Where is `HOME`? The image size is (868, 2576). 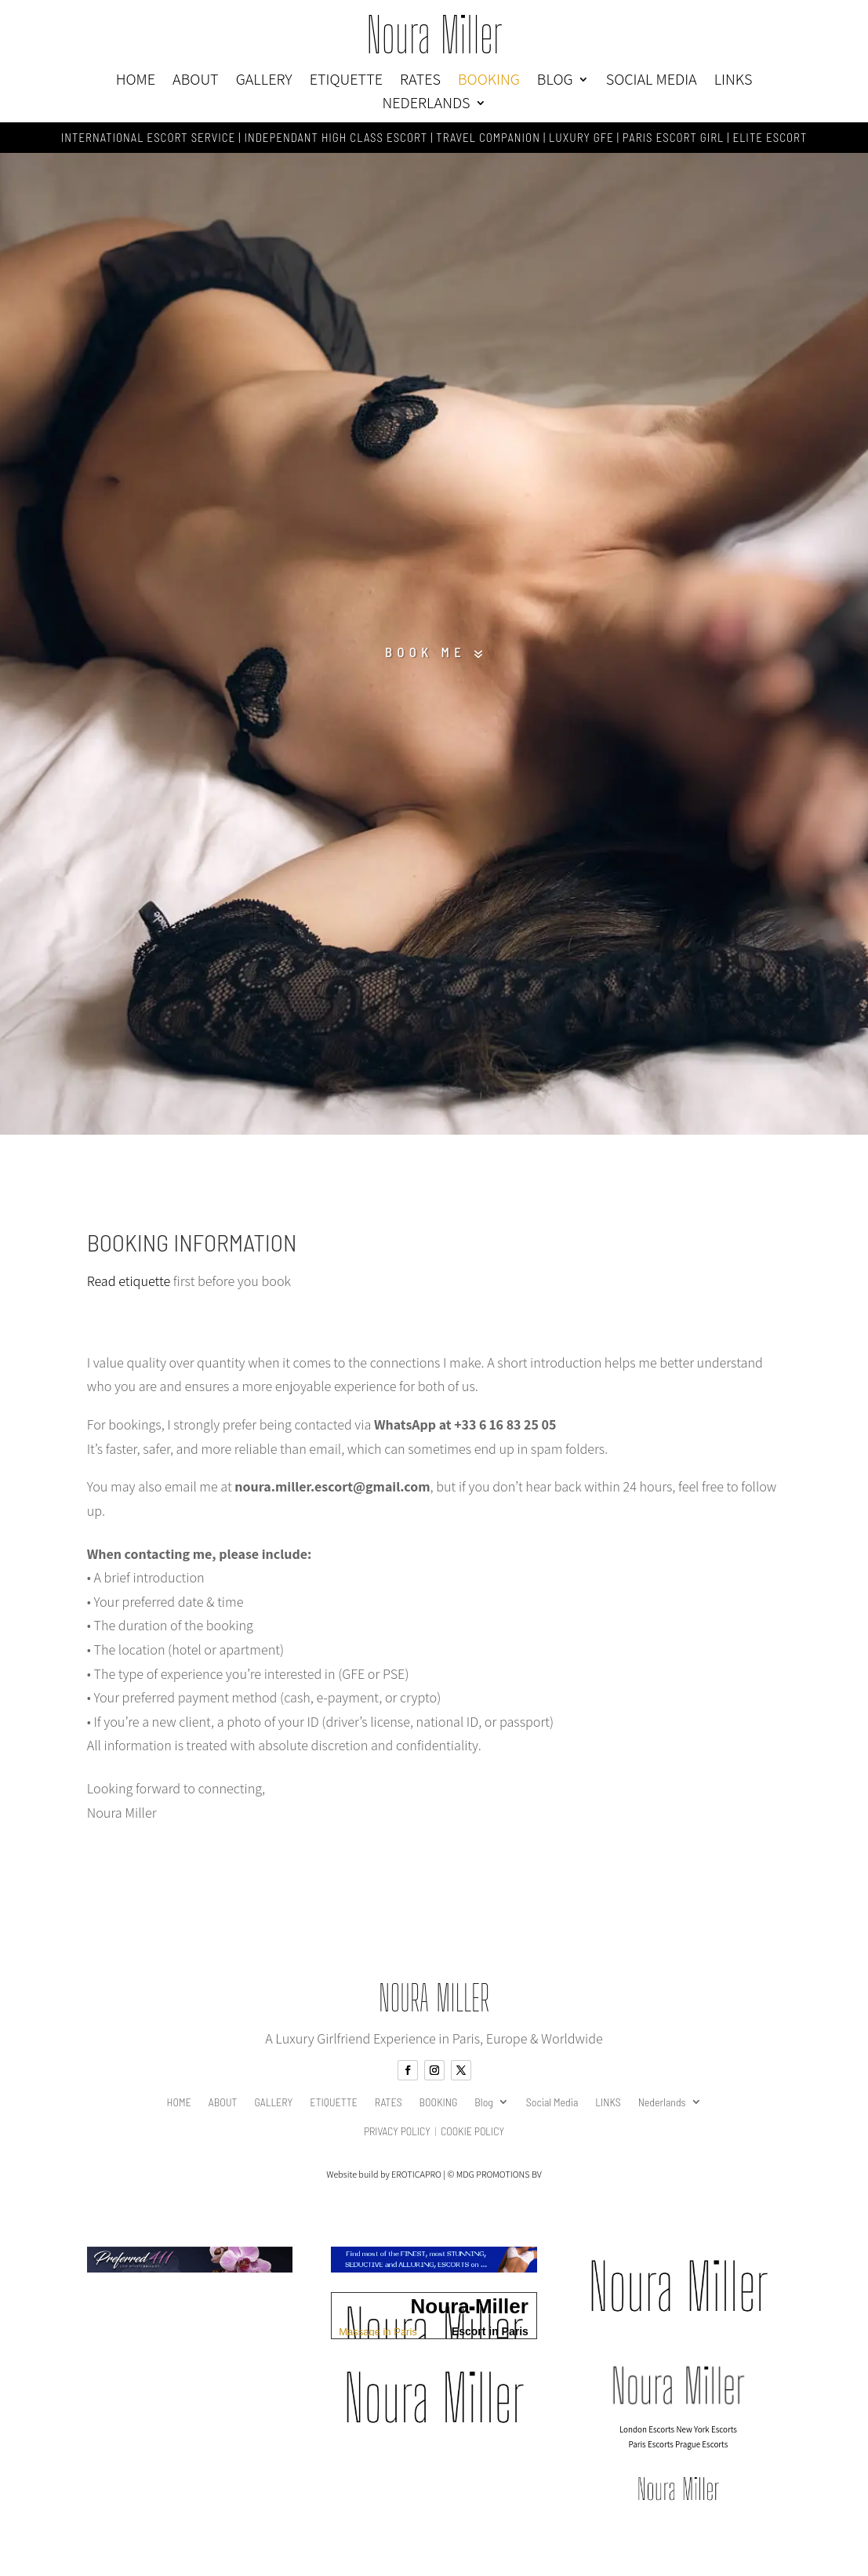 HOME is located at coordinates (135, 81).